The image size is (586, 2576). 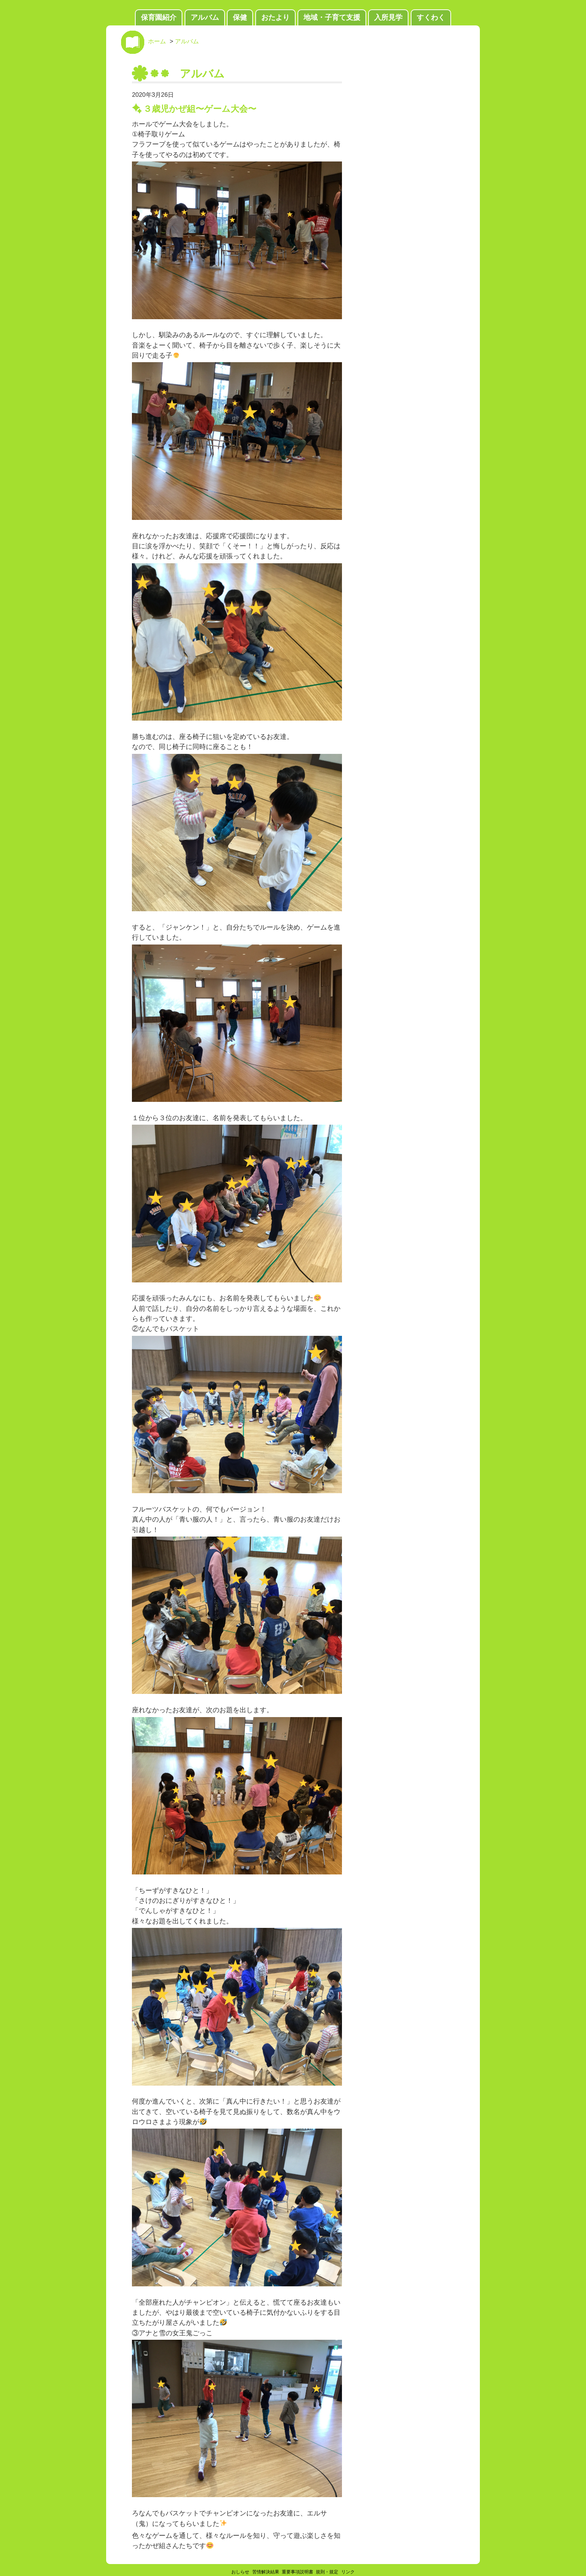 What do you see at coordinates (327, 2572) in the screenshot?
I see `規則・規定` at bounding box center [327, 2572].